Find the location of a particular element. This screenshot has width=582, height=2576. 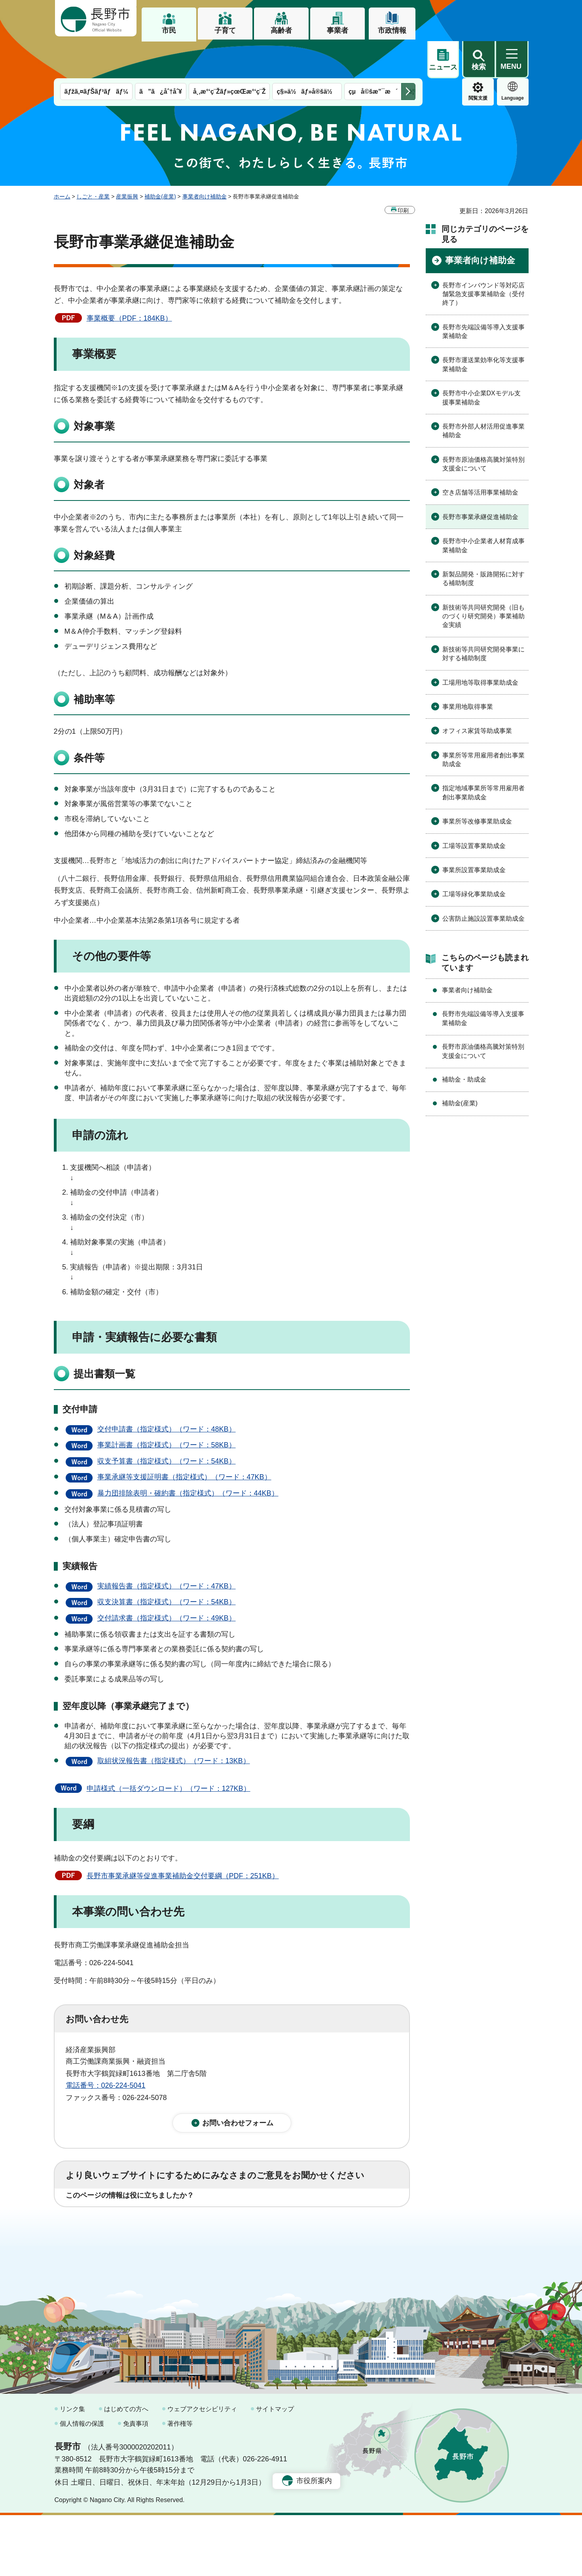

事業用地取得事業 is located at coordinates (467, 669).